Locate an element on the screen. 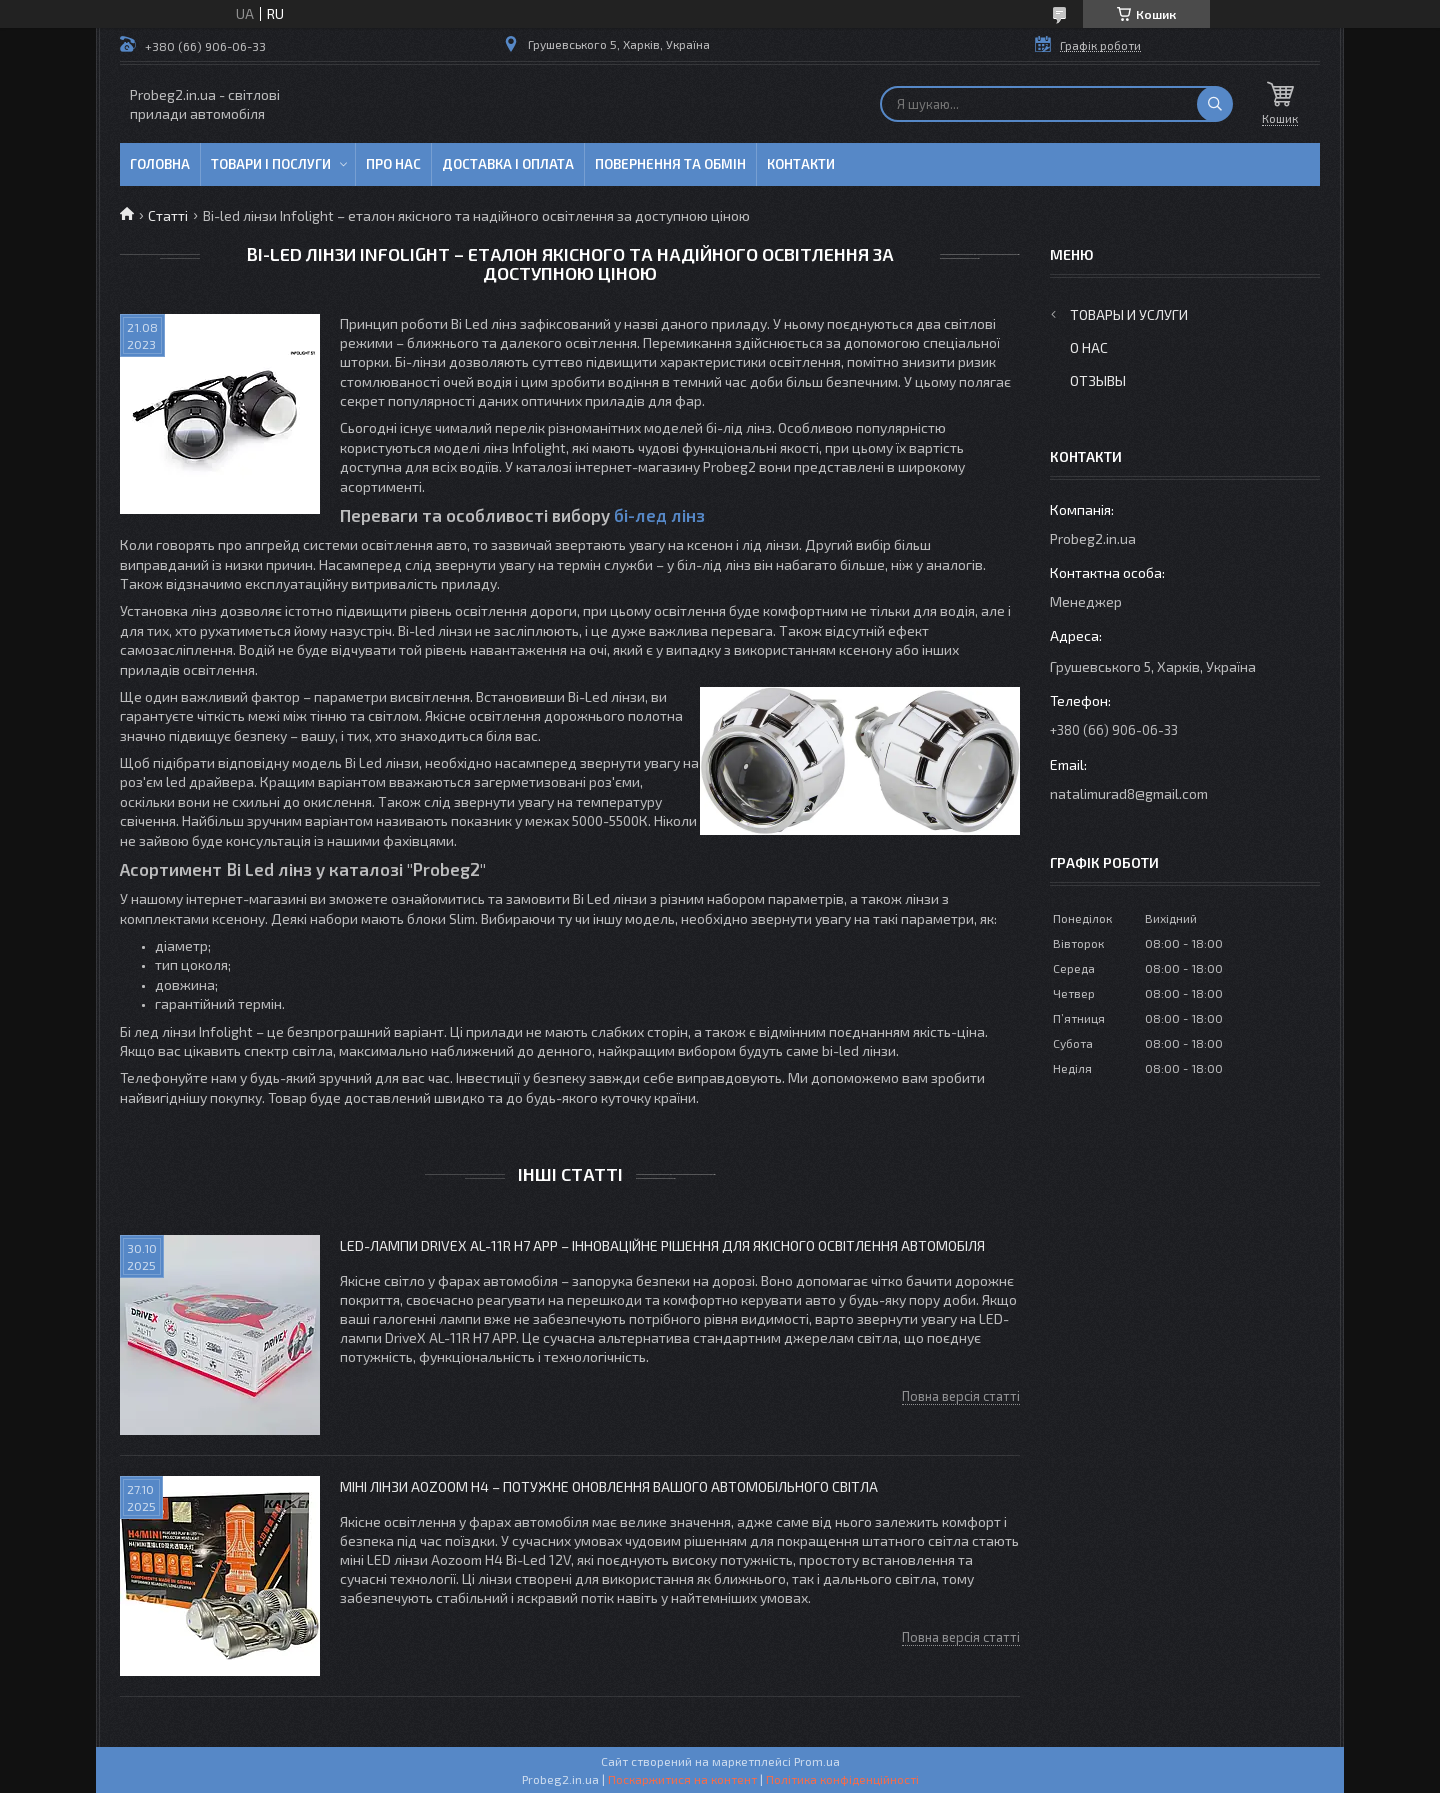 The width and height of the screenshot is (1440, 1793). Статті is located at coordinates (168, 215).